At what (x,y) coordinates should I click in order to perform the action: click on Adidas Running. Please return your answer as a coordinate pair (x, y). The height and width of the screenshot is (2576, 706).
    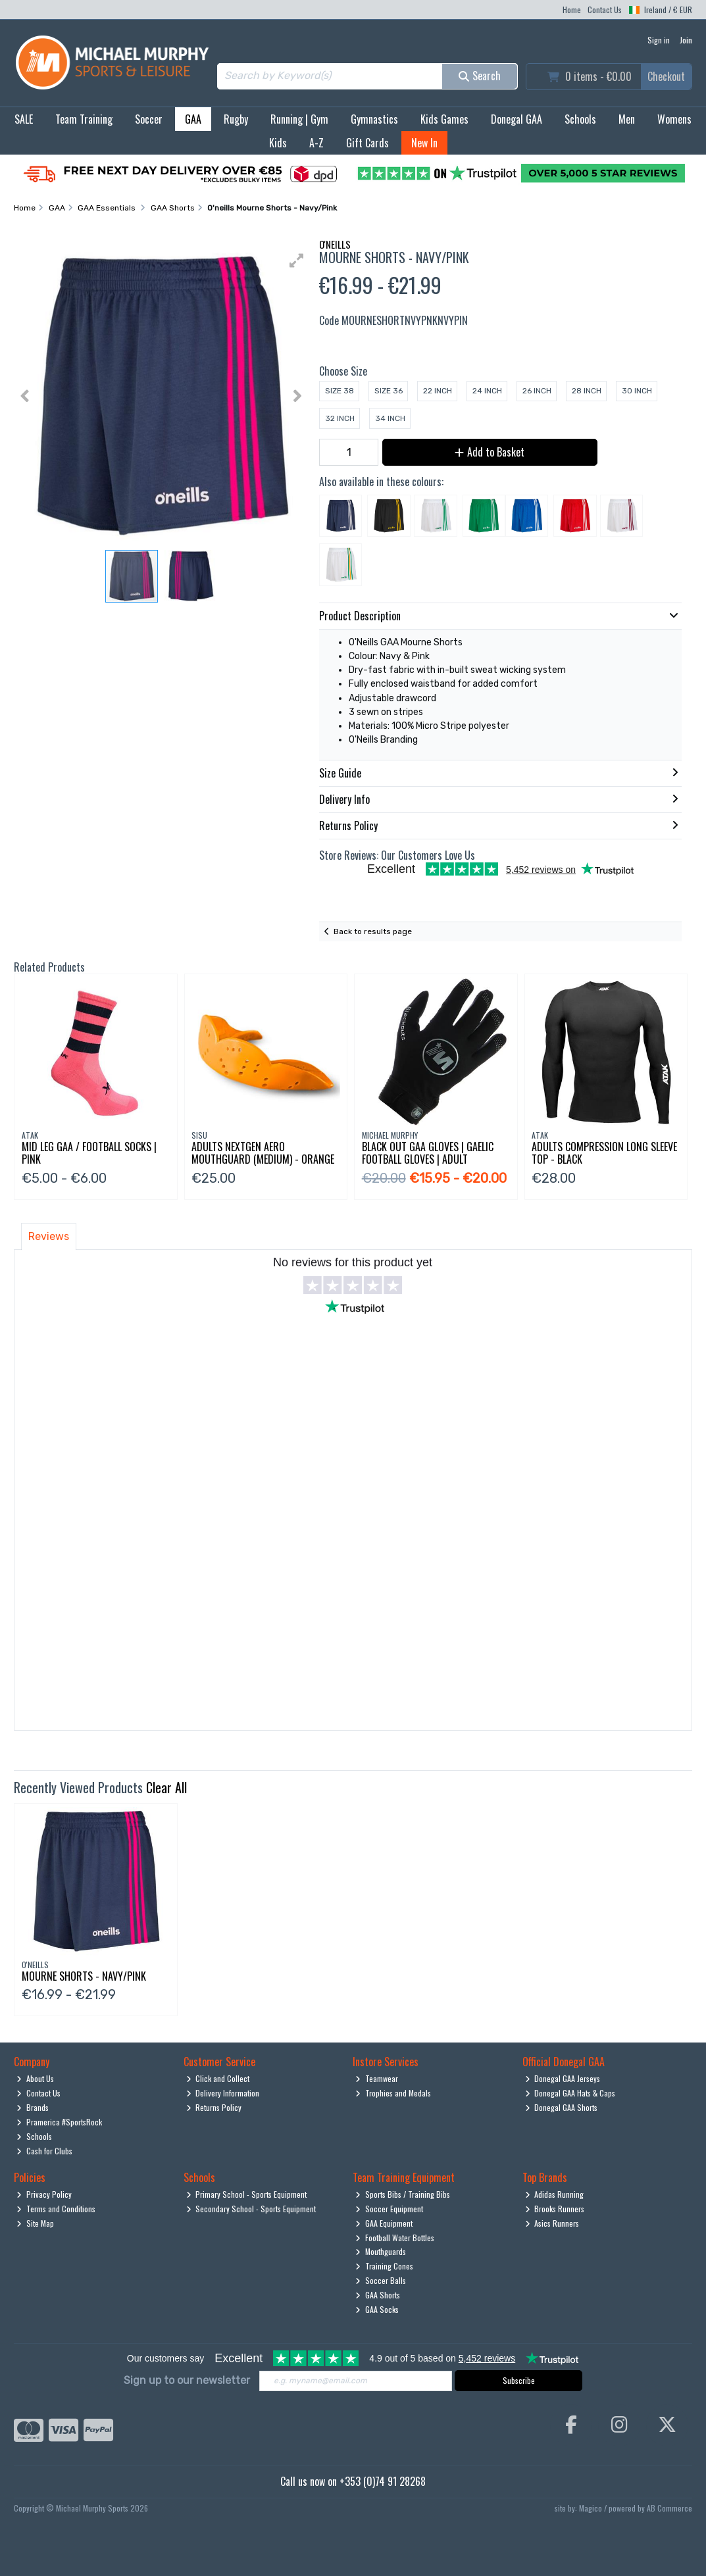
    Looking at the image, I should click on (554, 2194).